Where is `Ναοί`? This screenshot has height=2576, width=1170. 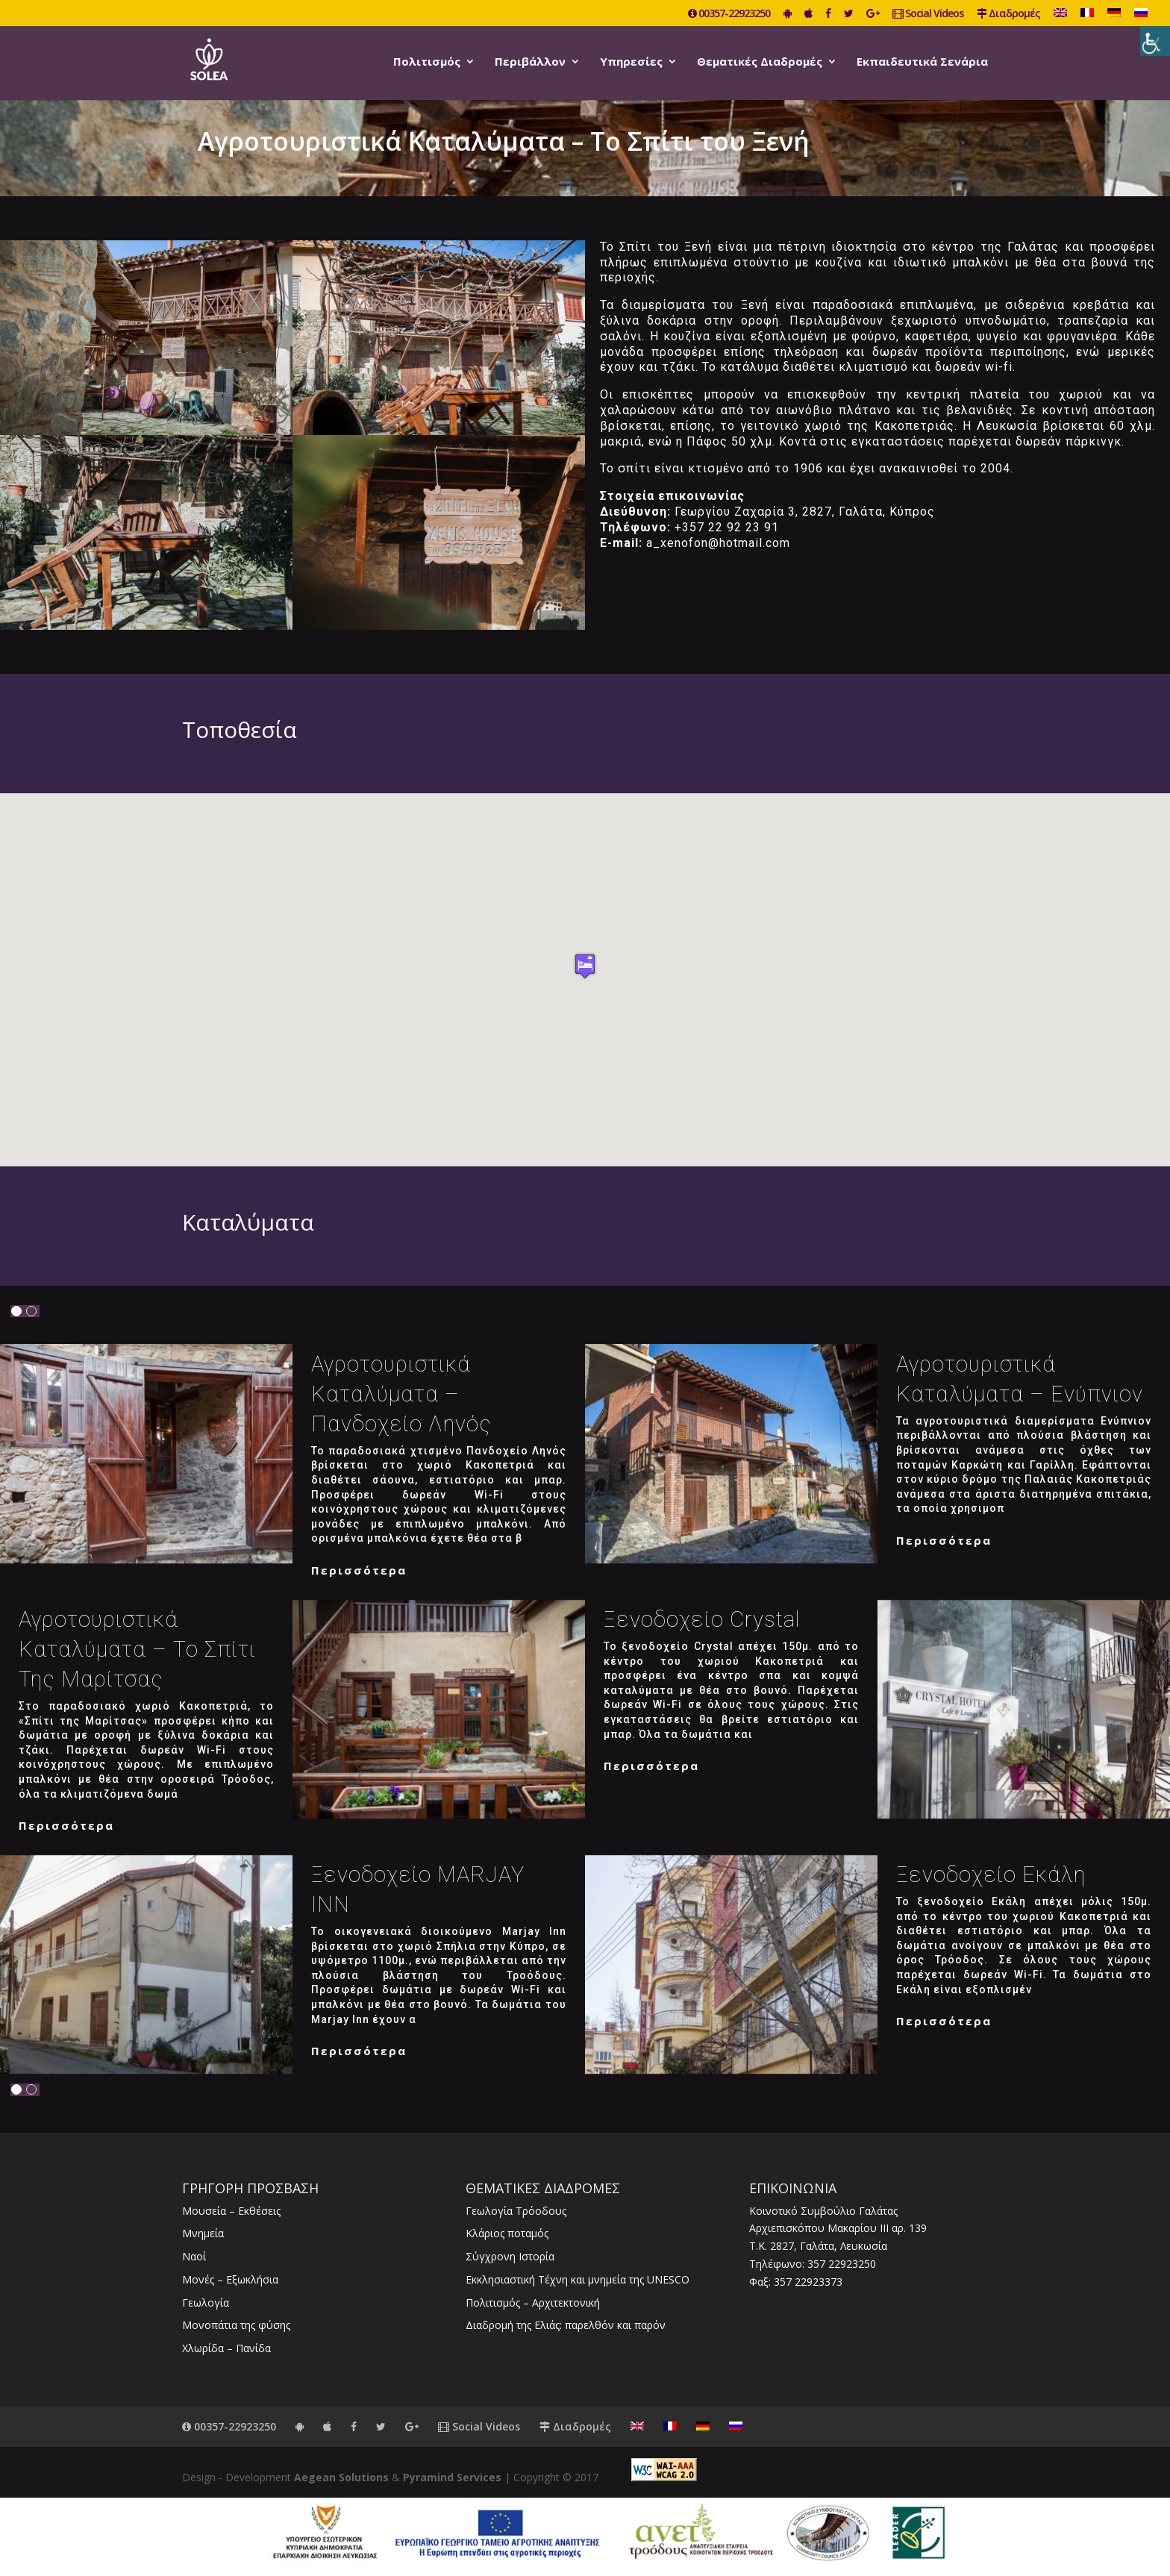
Ναοί is located at coordinates (194, 2256).